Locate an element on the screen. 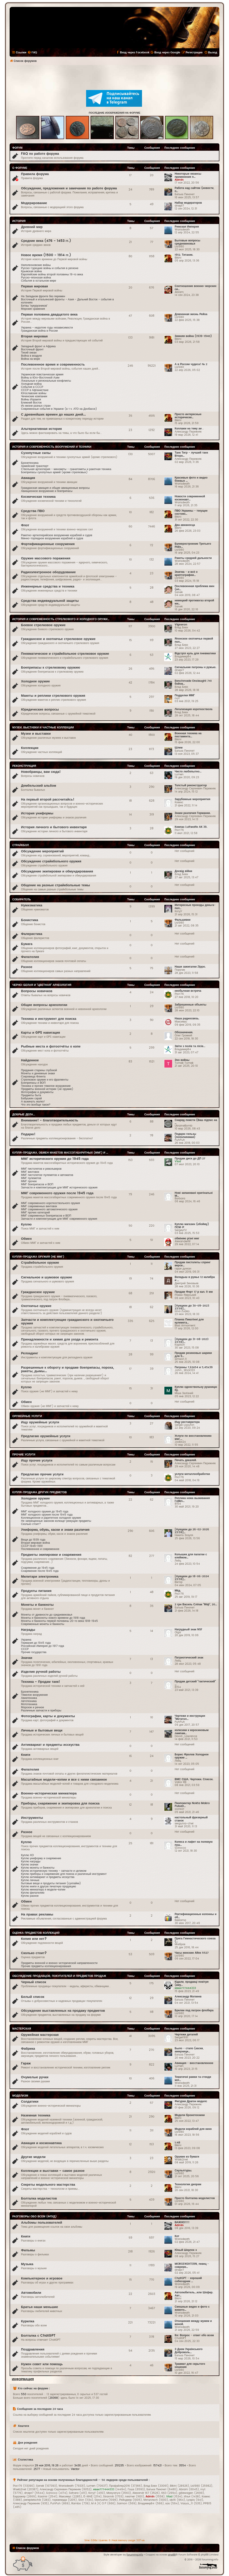 This screenshot has width=229, height=2576. Купля-продажа других предметов is located at coordinates (39, 1492).